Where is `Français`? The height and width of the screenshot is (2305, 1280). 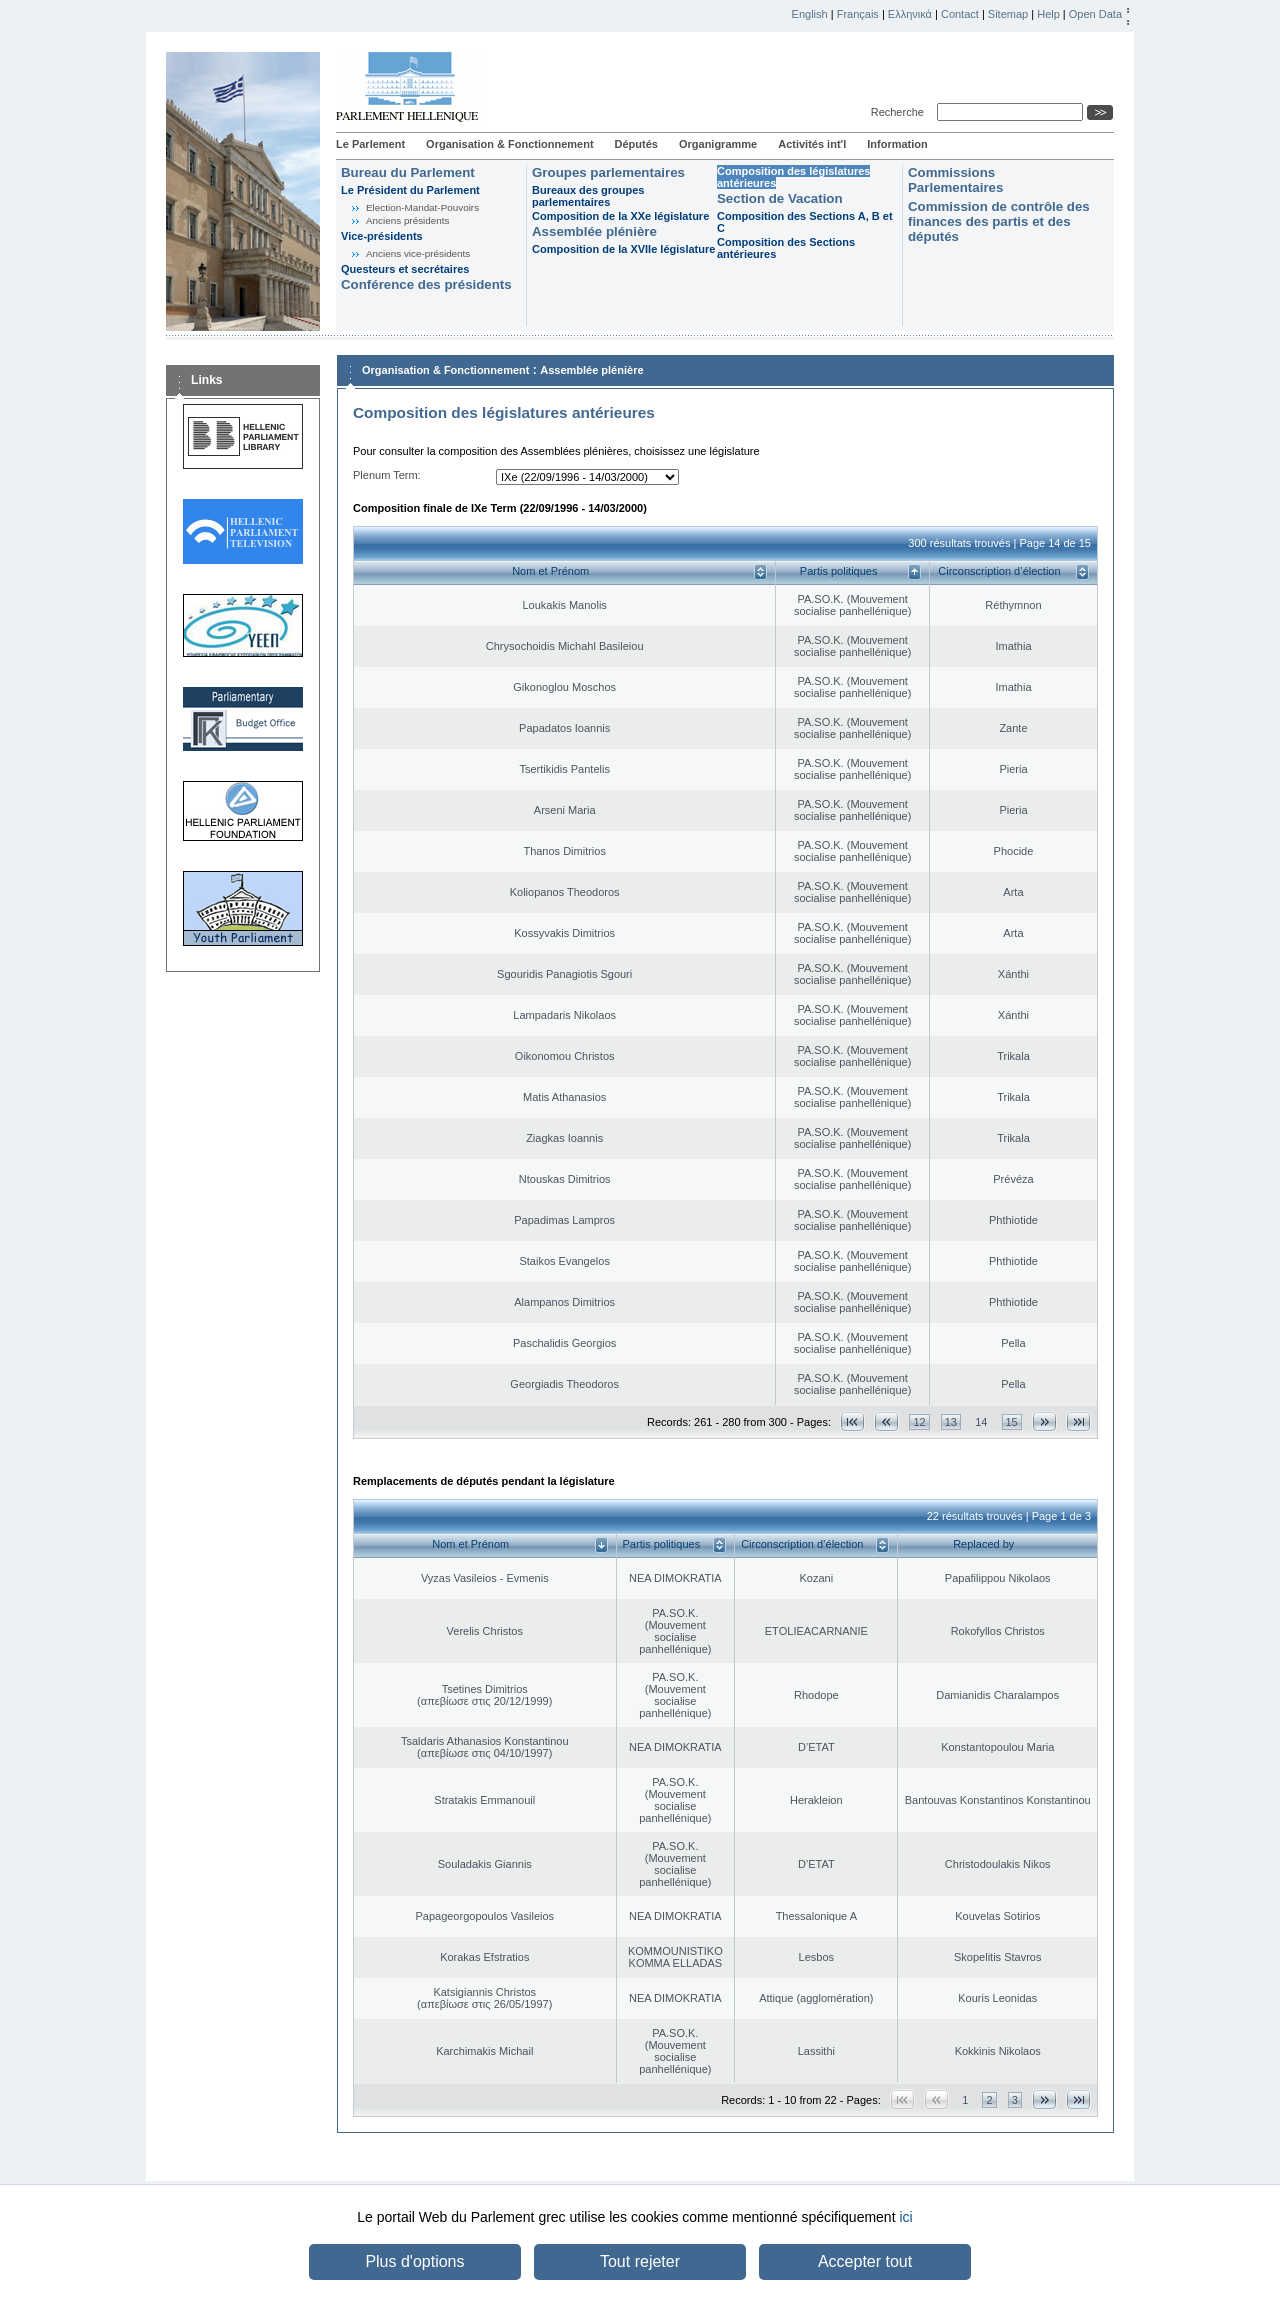
Français is located at coordinates (858, 14).